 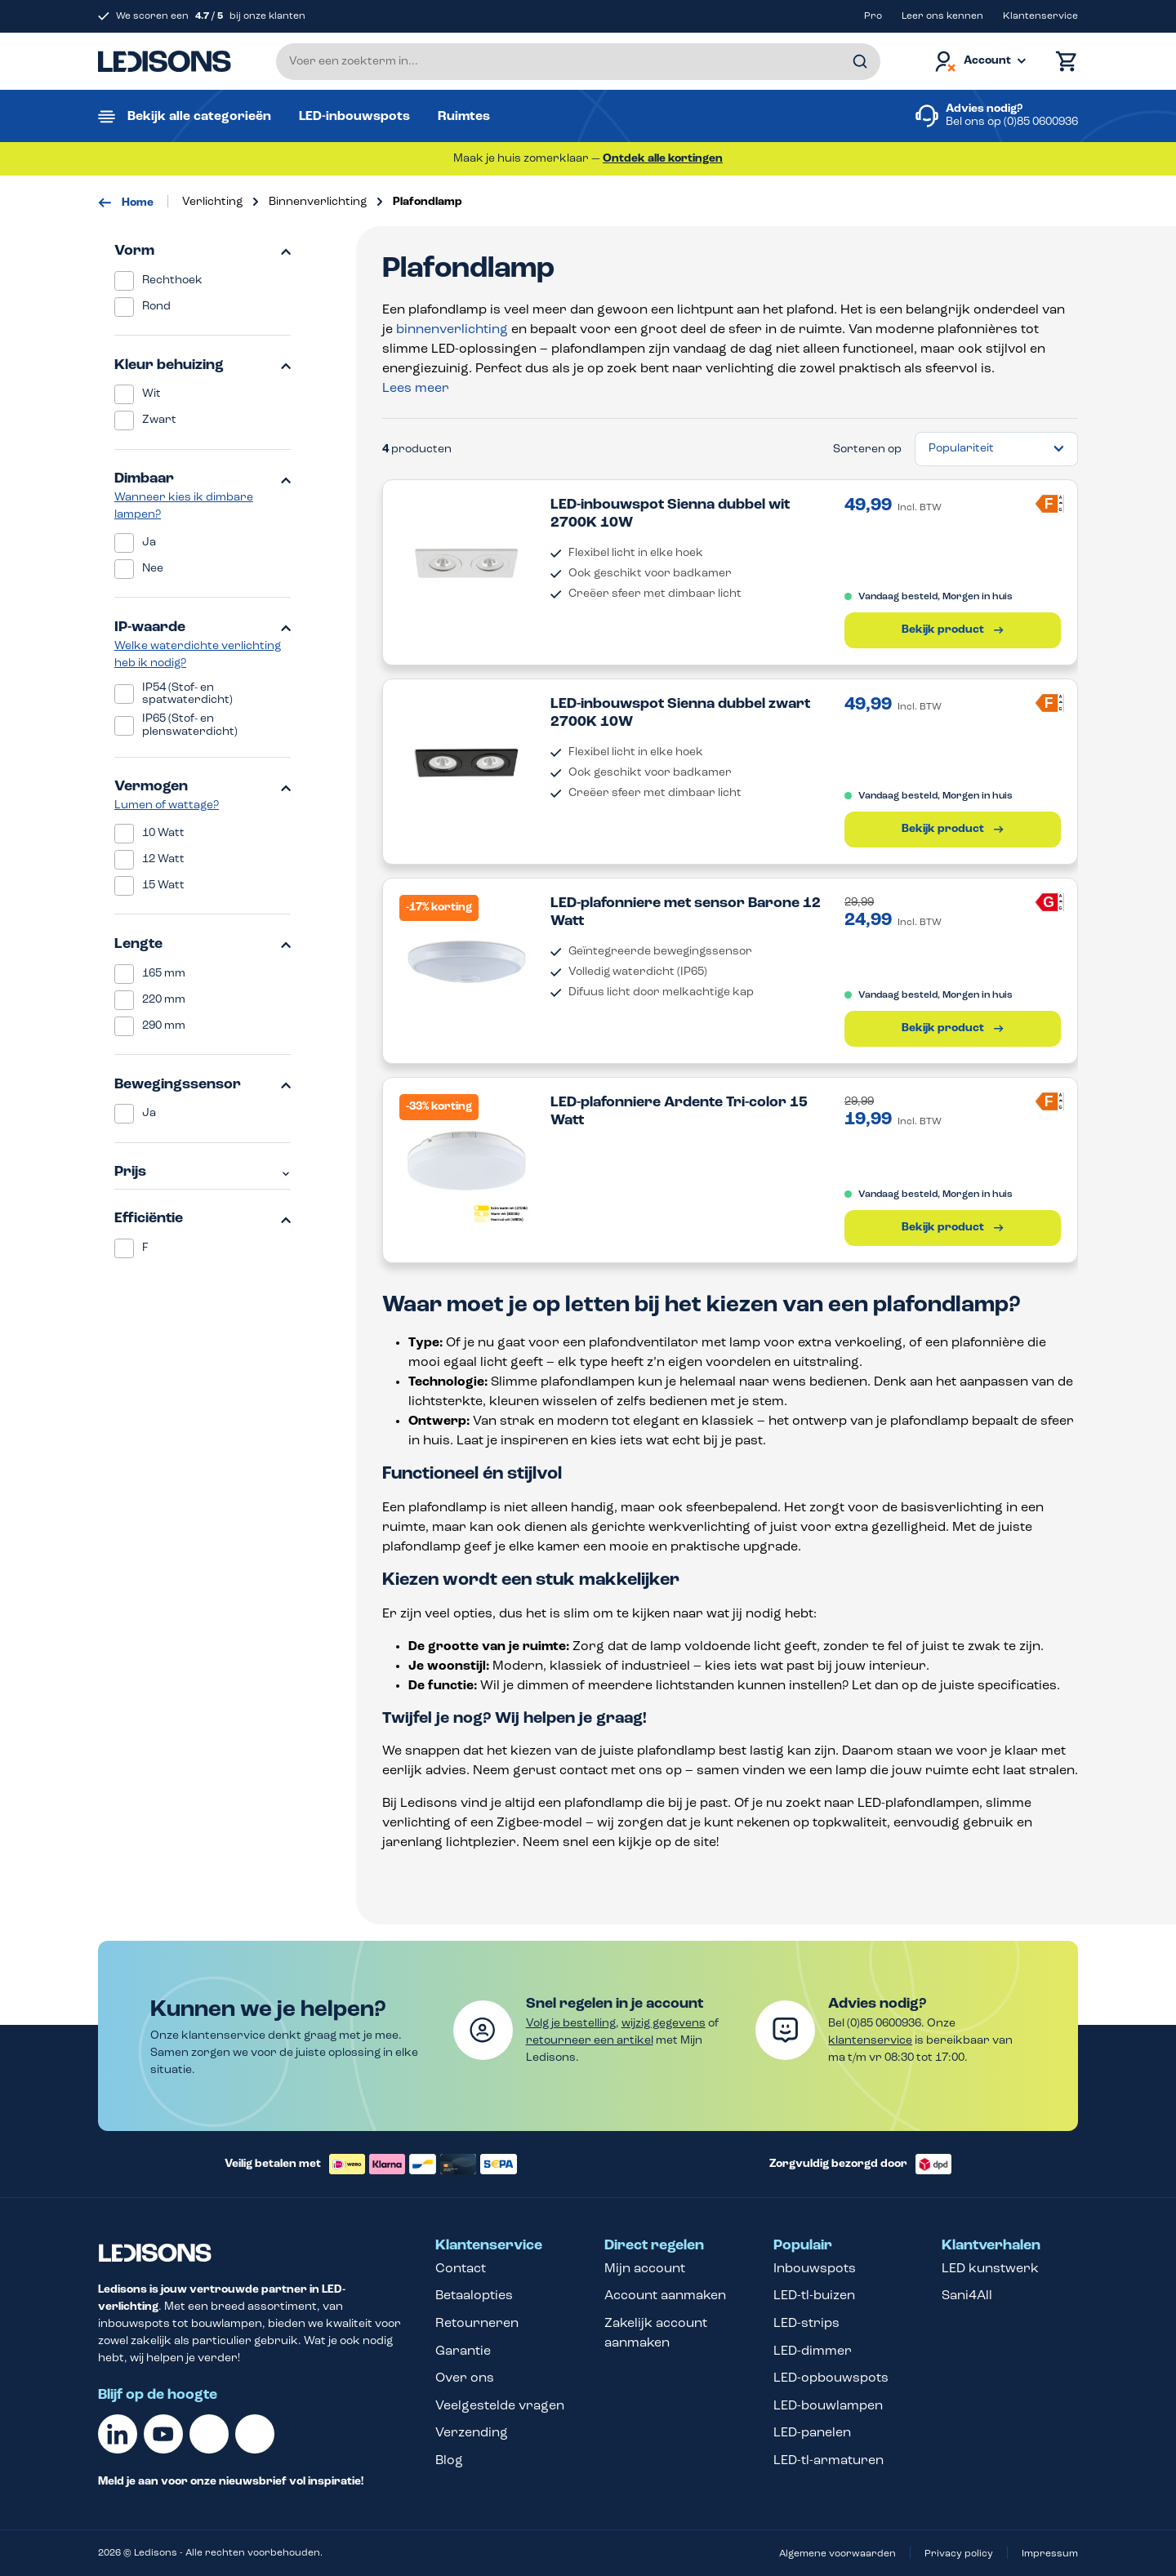 What do you see at coordinates (117, 2434) in the screenshot?
I see `[Linkedin]` at bounding box center [117, 2434].